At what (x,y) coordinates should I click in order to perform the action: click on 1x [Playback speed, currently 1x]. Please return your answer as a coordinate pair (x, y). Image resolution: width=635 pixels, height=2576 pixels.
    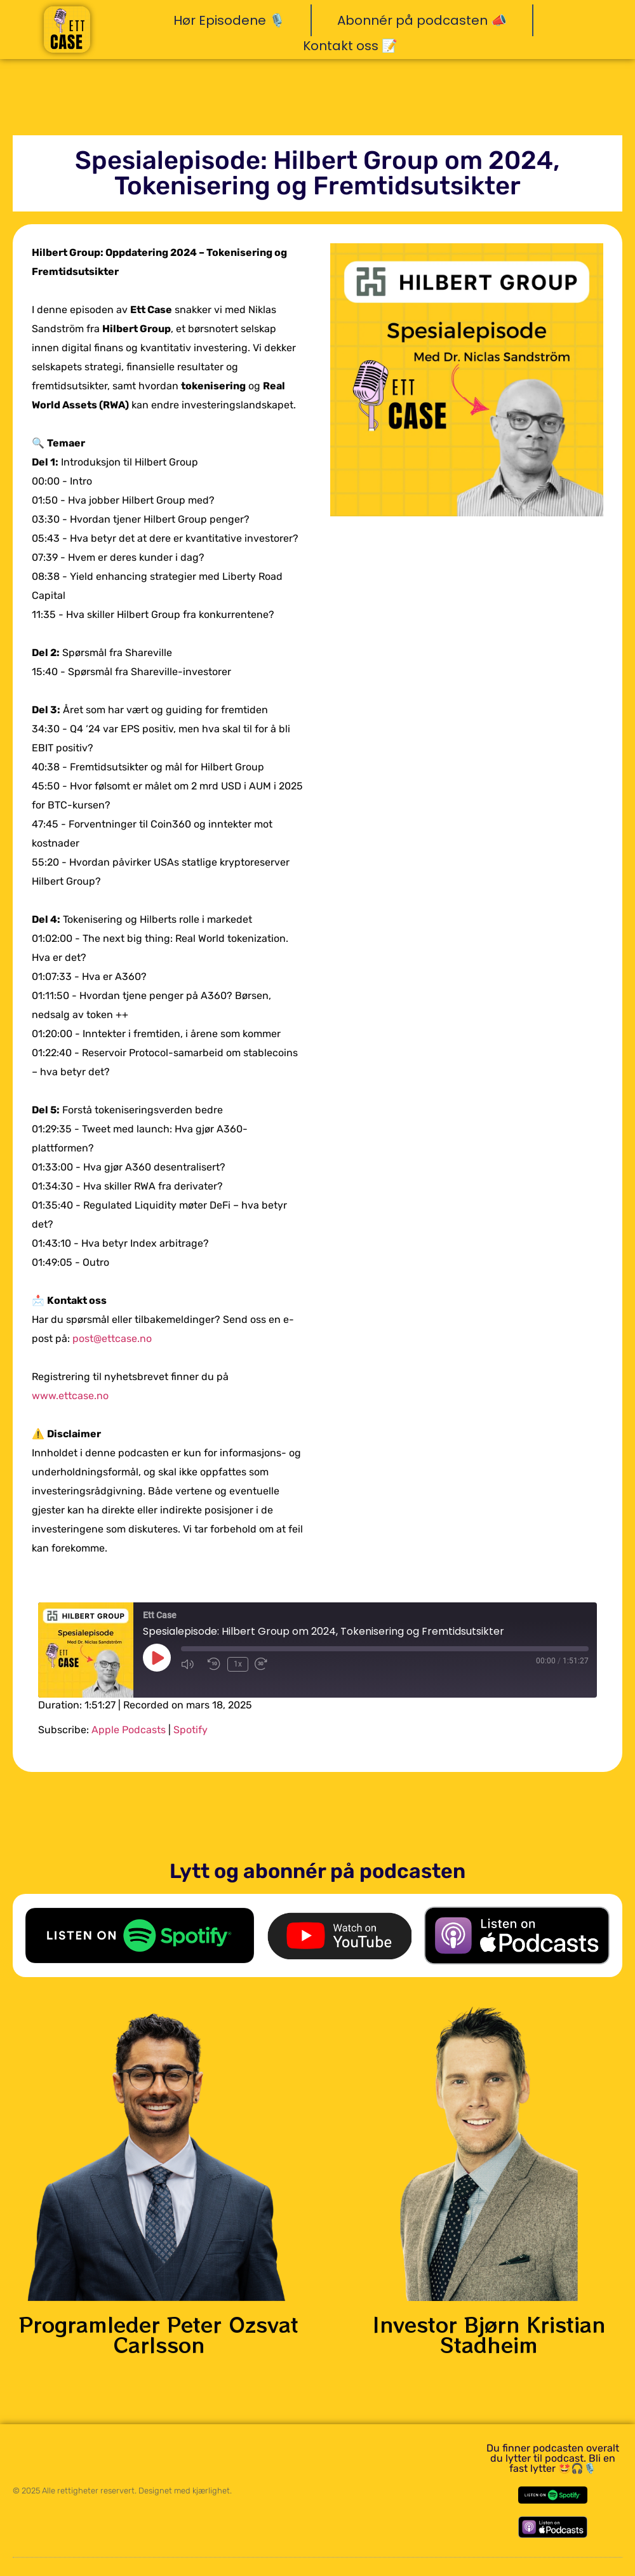
    Looking at the image, I should click on (237, 1664).